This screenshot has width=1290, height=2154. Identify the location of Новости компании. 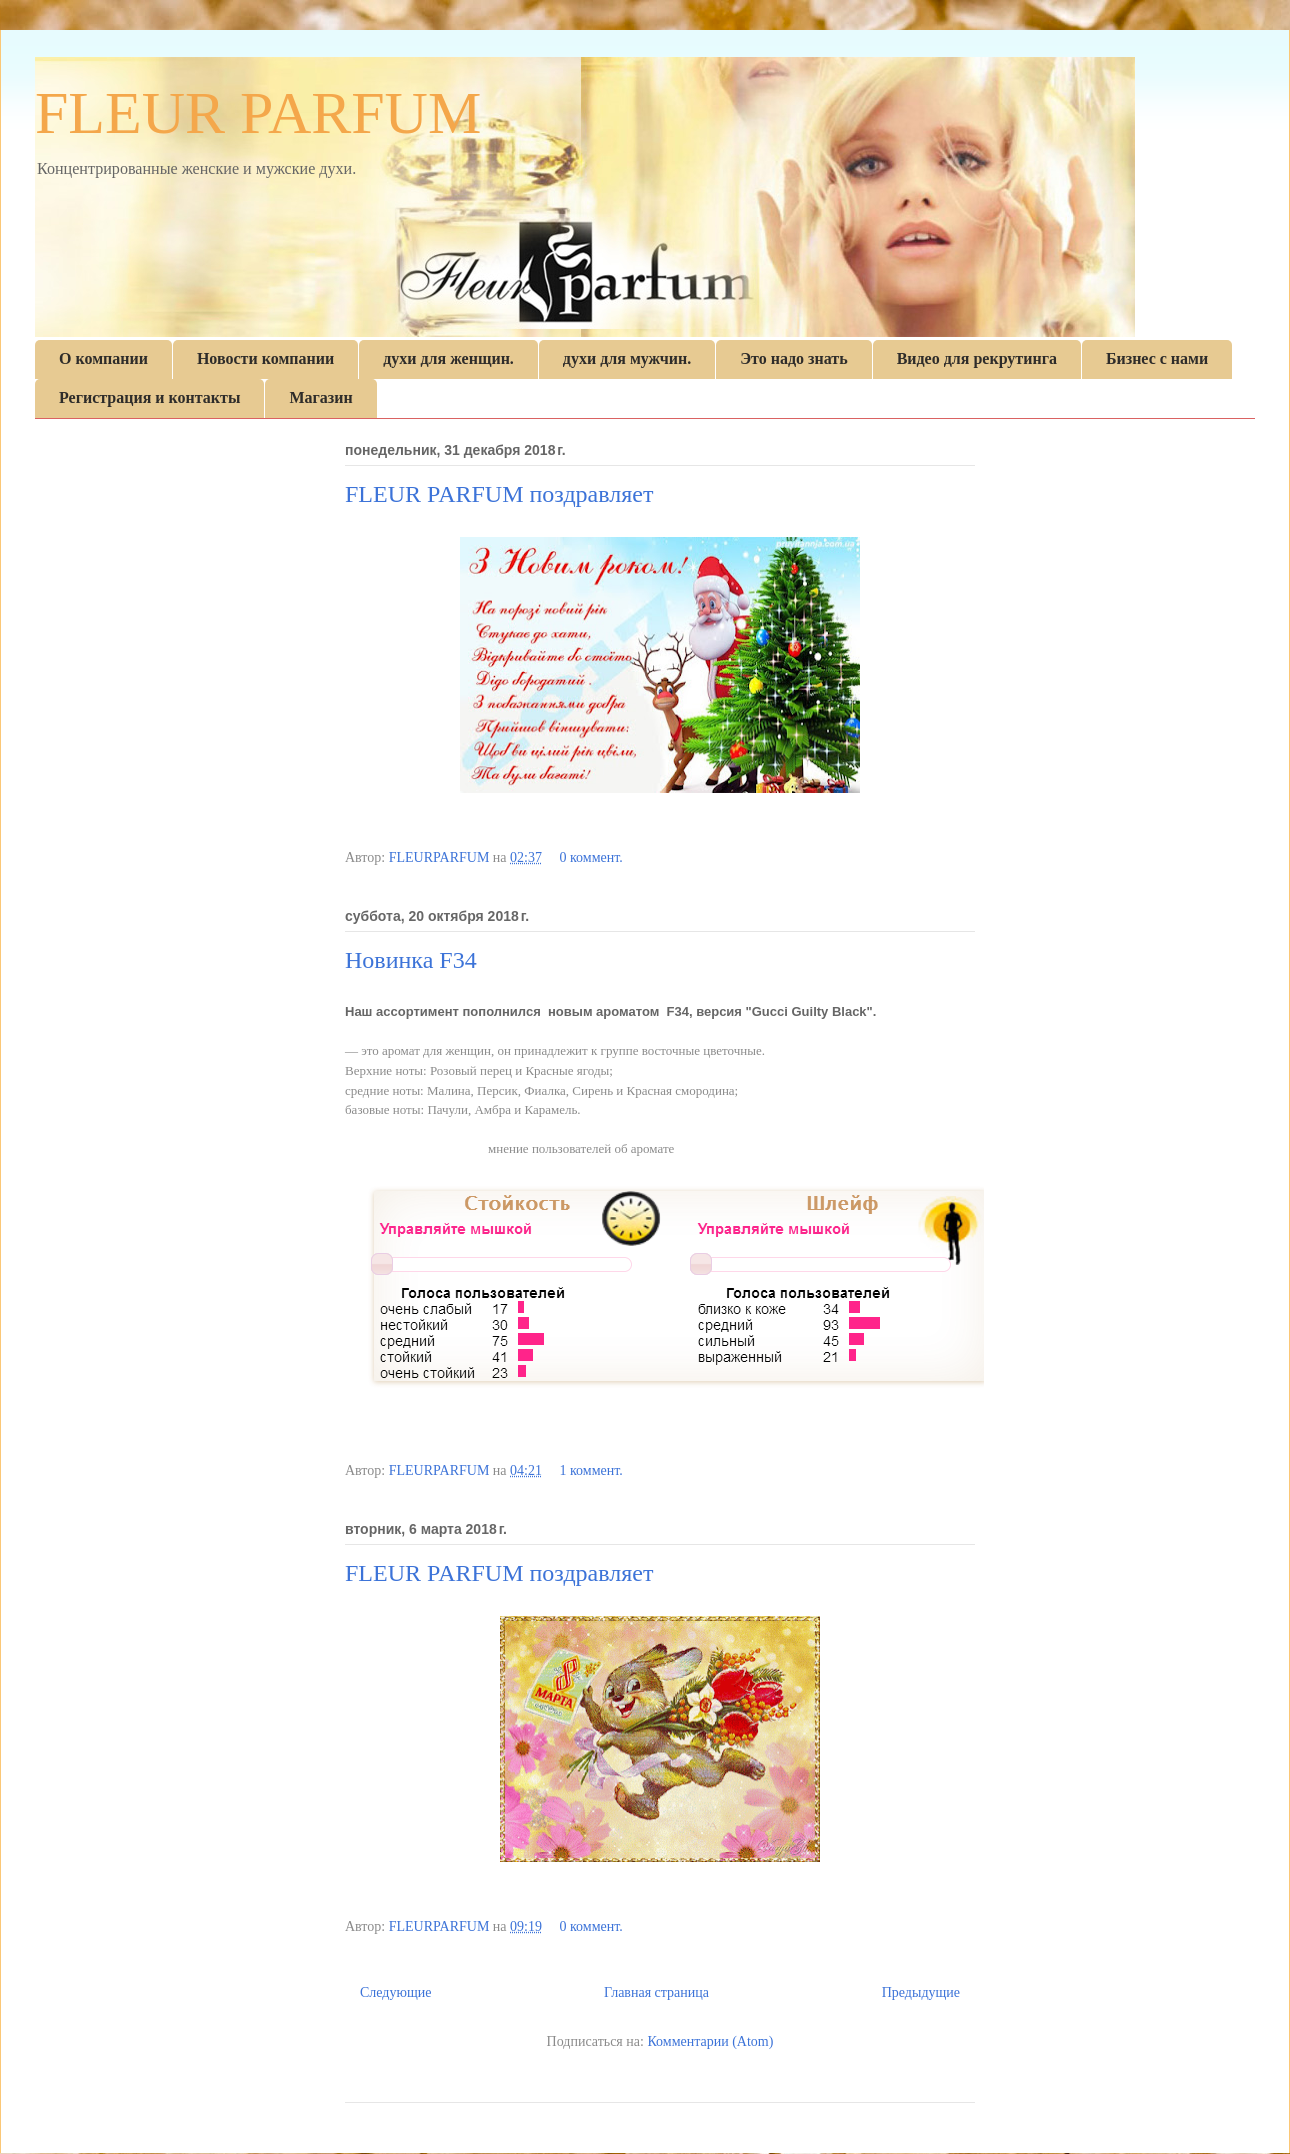
(265, 358).